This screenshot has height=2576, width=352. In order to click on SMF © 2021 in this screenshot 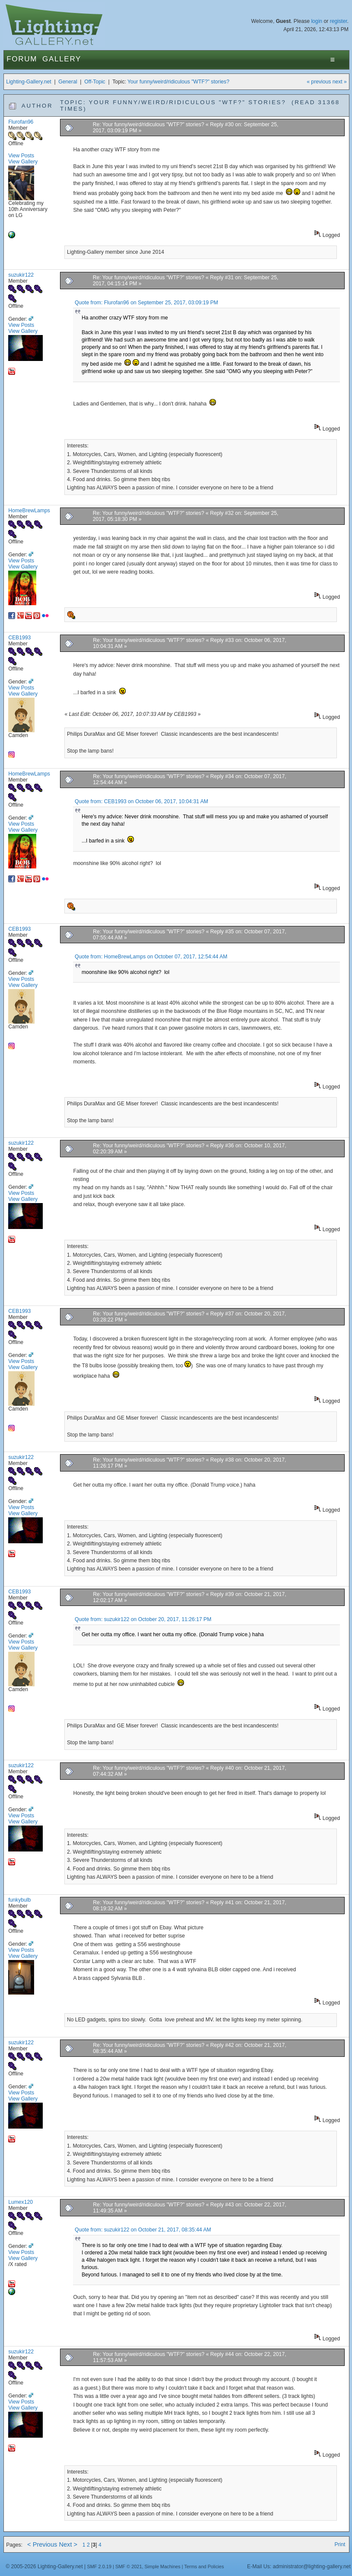, I will do `click(128, 2566)`.